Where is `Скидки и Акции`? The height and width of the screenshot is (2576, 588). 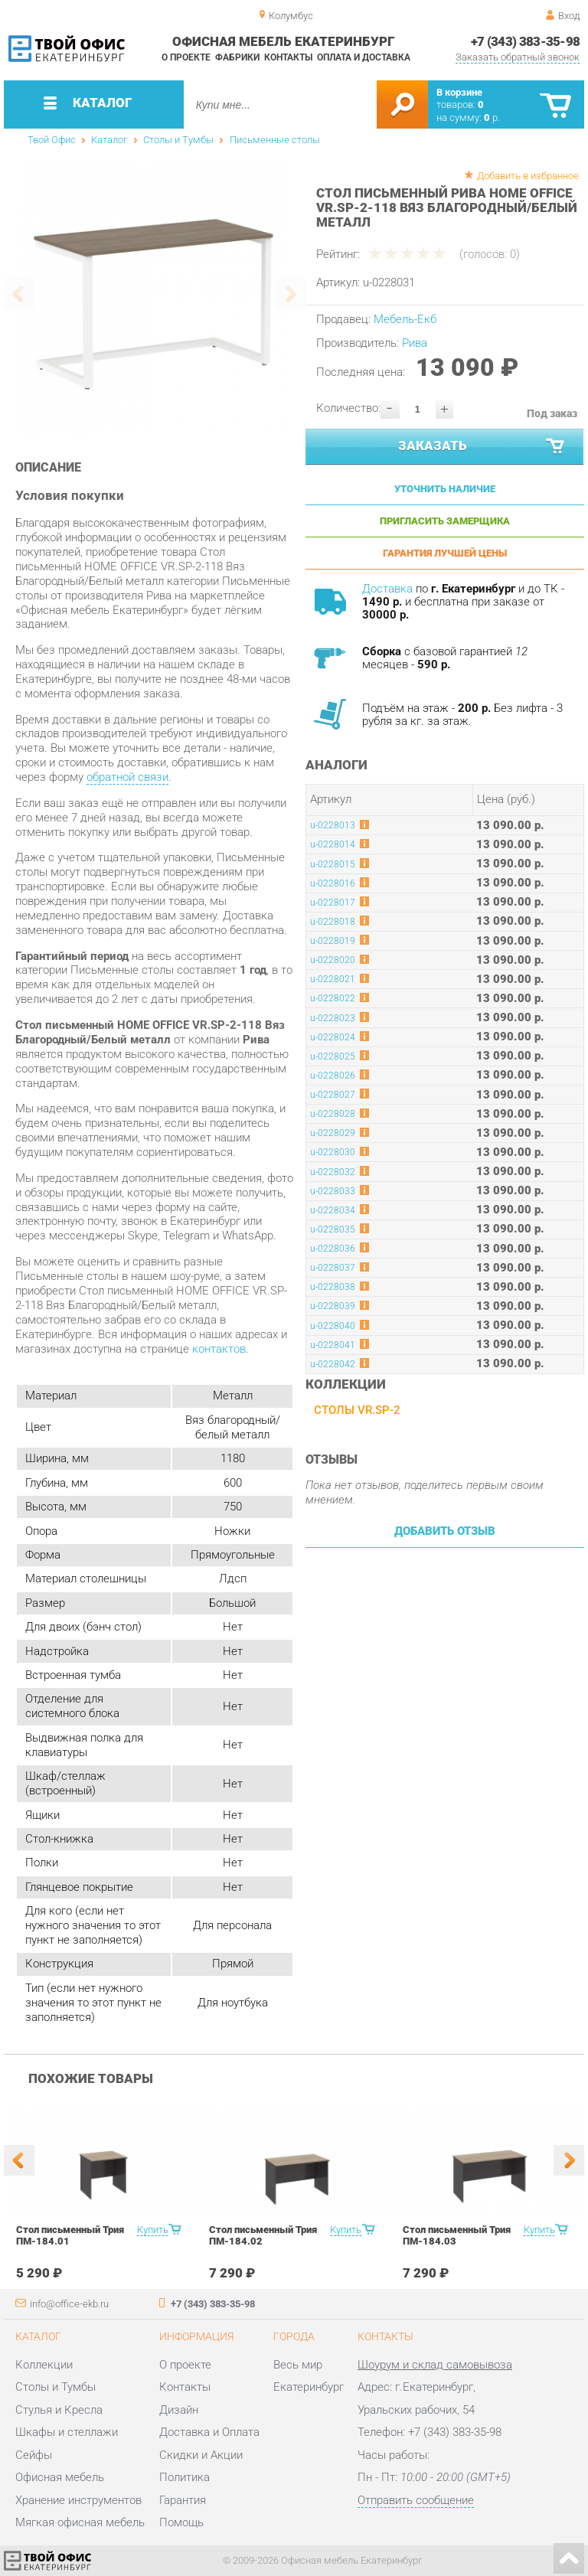
Скидки и Акции is located at coordinates (201, 2455).